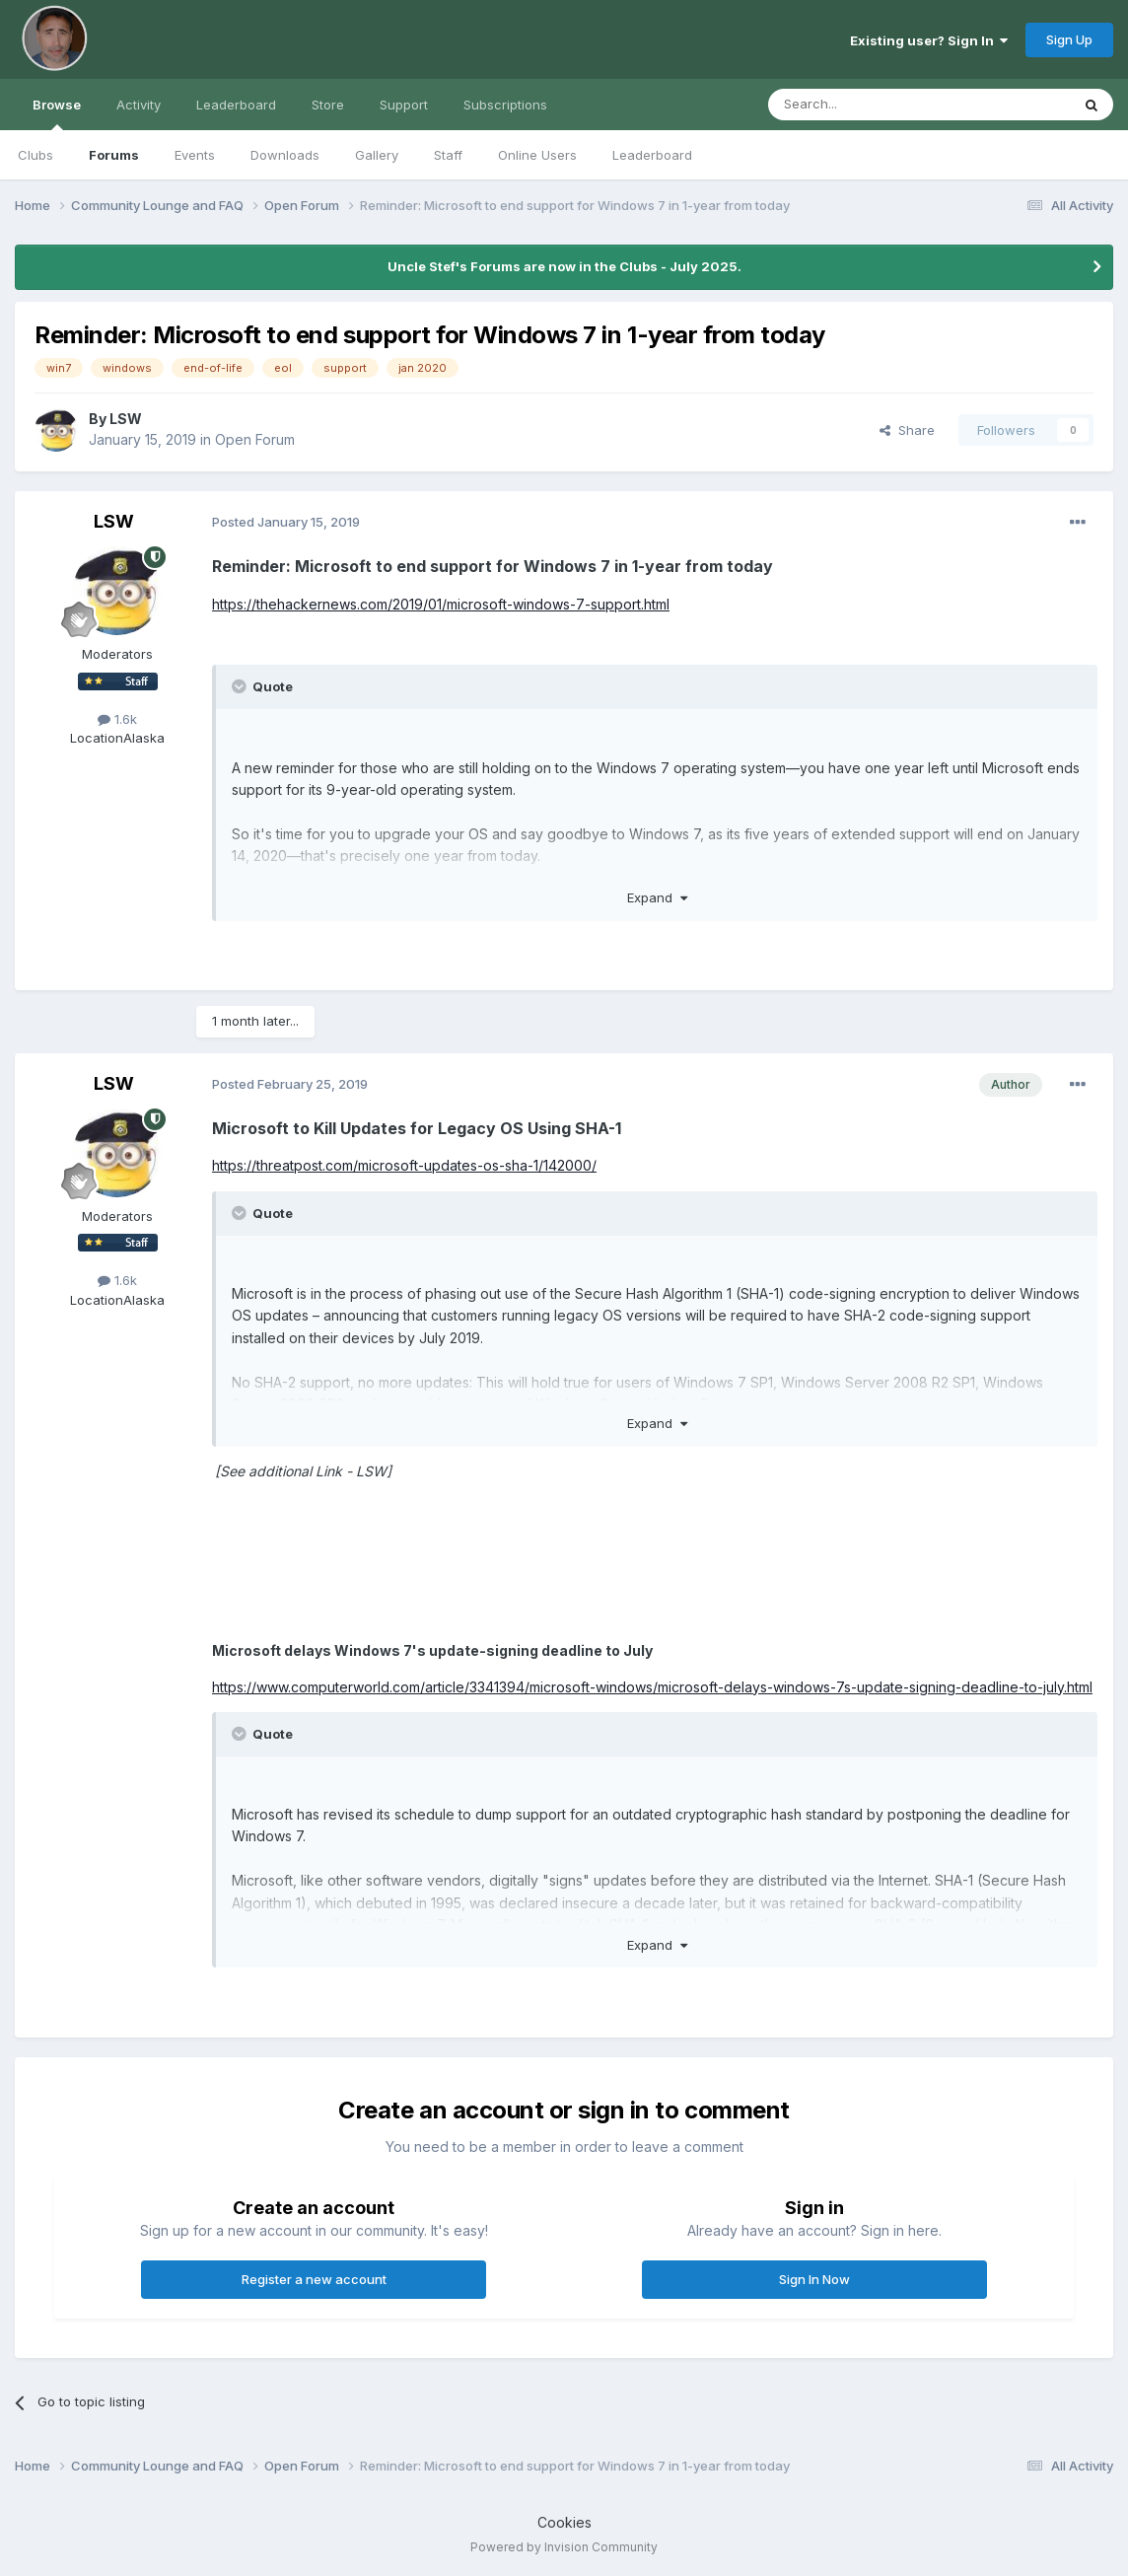 Image resolution: width=1128 pixels, height=2576 pixels. I want to click on Activity, so click(138, 104).